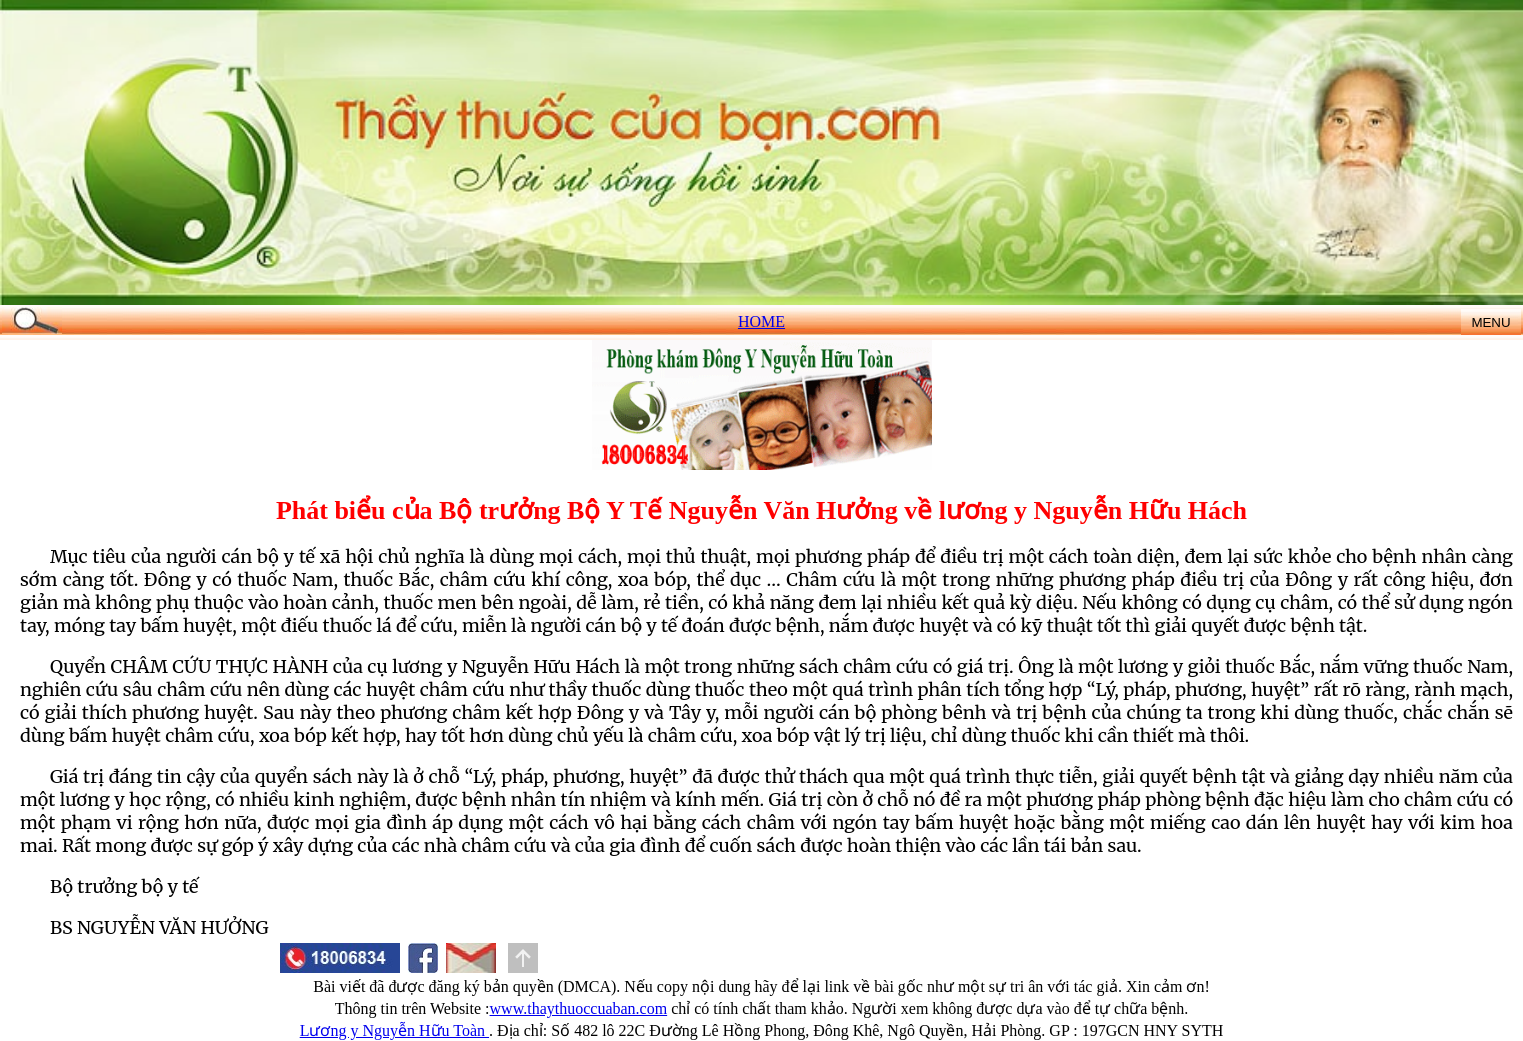 This screenshot has height=1041, width=1523. Describe the element at coordinates (394, 1030) in the screenshot. I see `Lương y Nguyễn Hữu Toàn` at that location.